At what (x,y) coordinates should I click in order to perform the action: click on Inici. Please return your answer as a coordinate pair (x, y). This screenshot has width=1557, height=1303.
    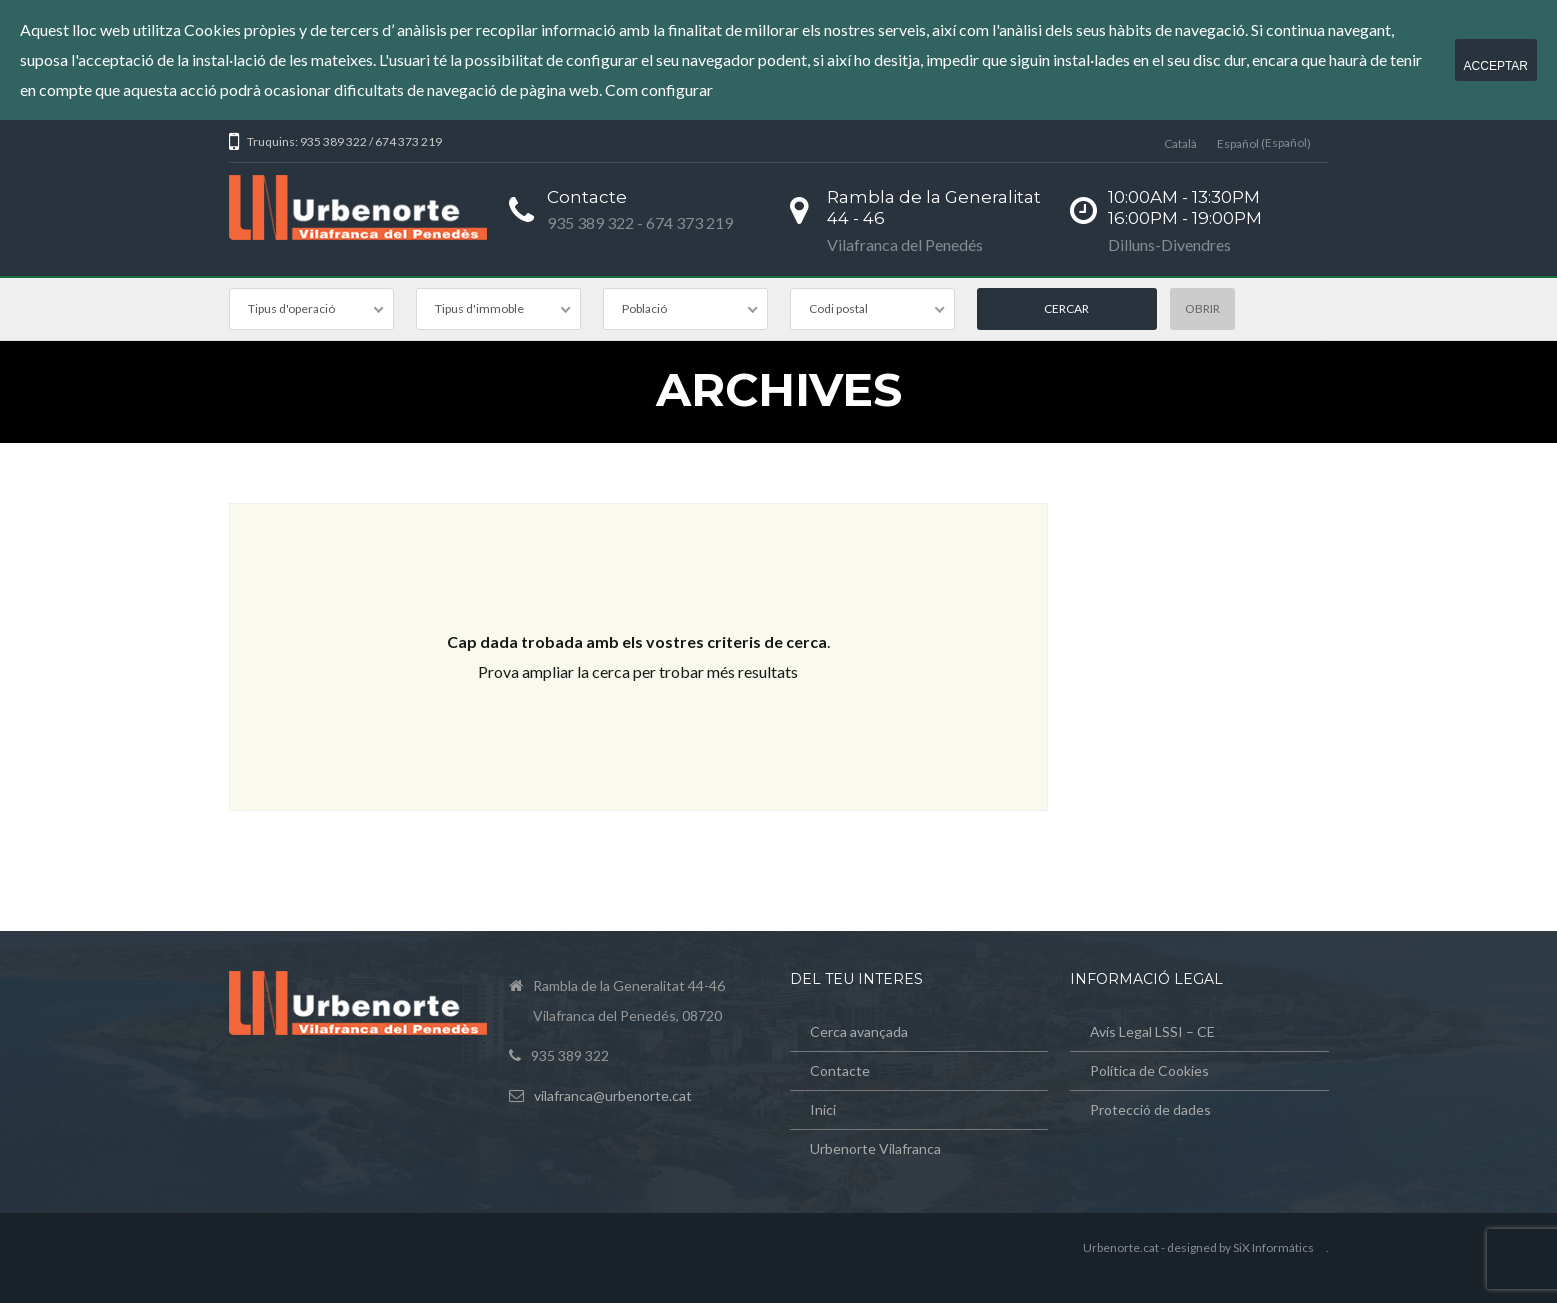
    Looking at the image, I should click on (823, 1109).